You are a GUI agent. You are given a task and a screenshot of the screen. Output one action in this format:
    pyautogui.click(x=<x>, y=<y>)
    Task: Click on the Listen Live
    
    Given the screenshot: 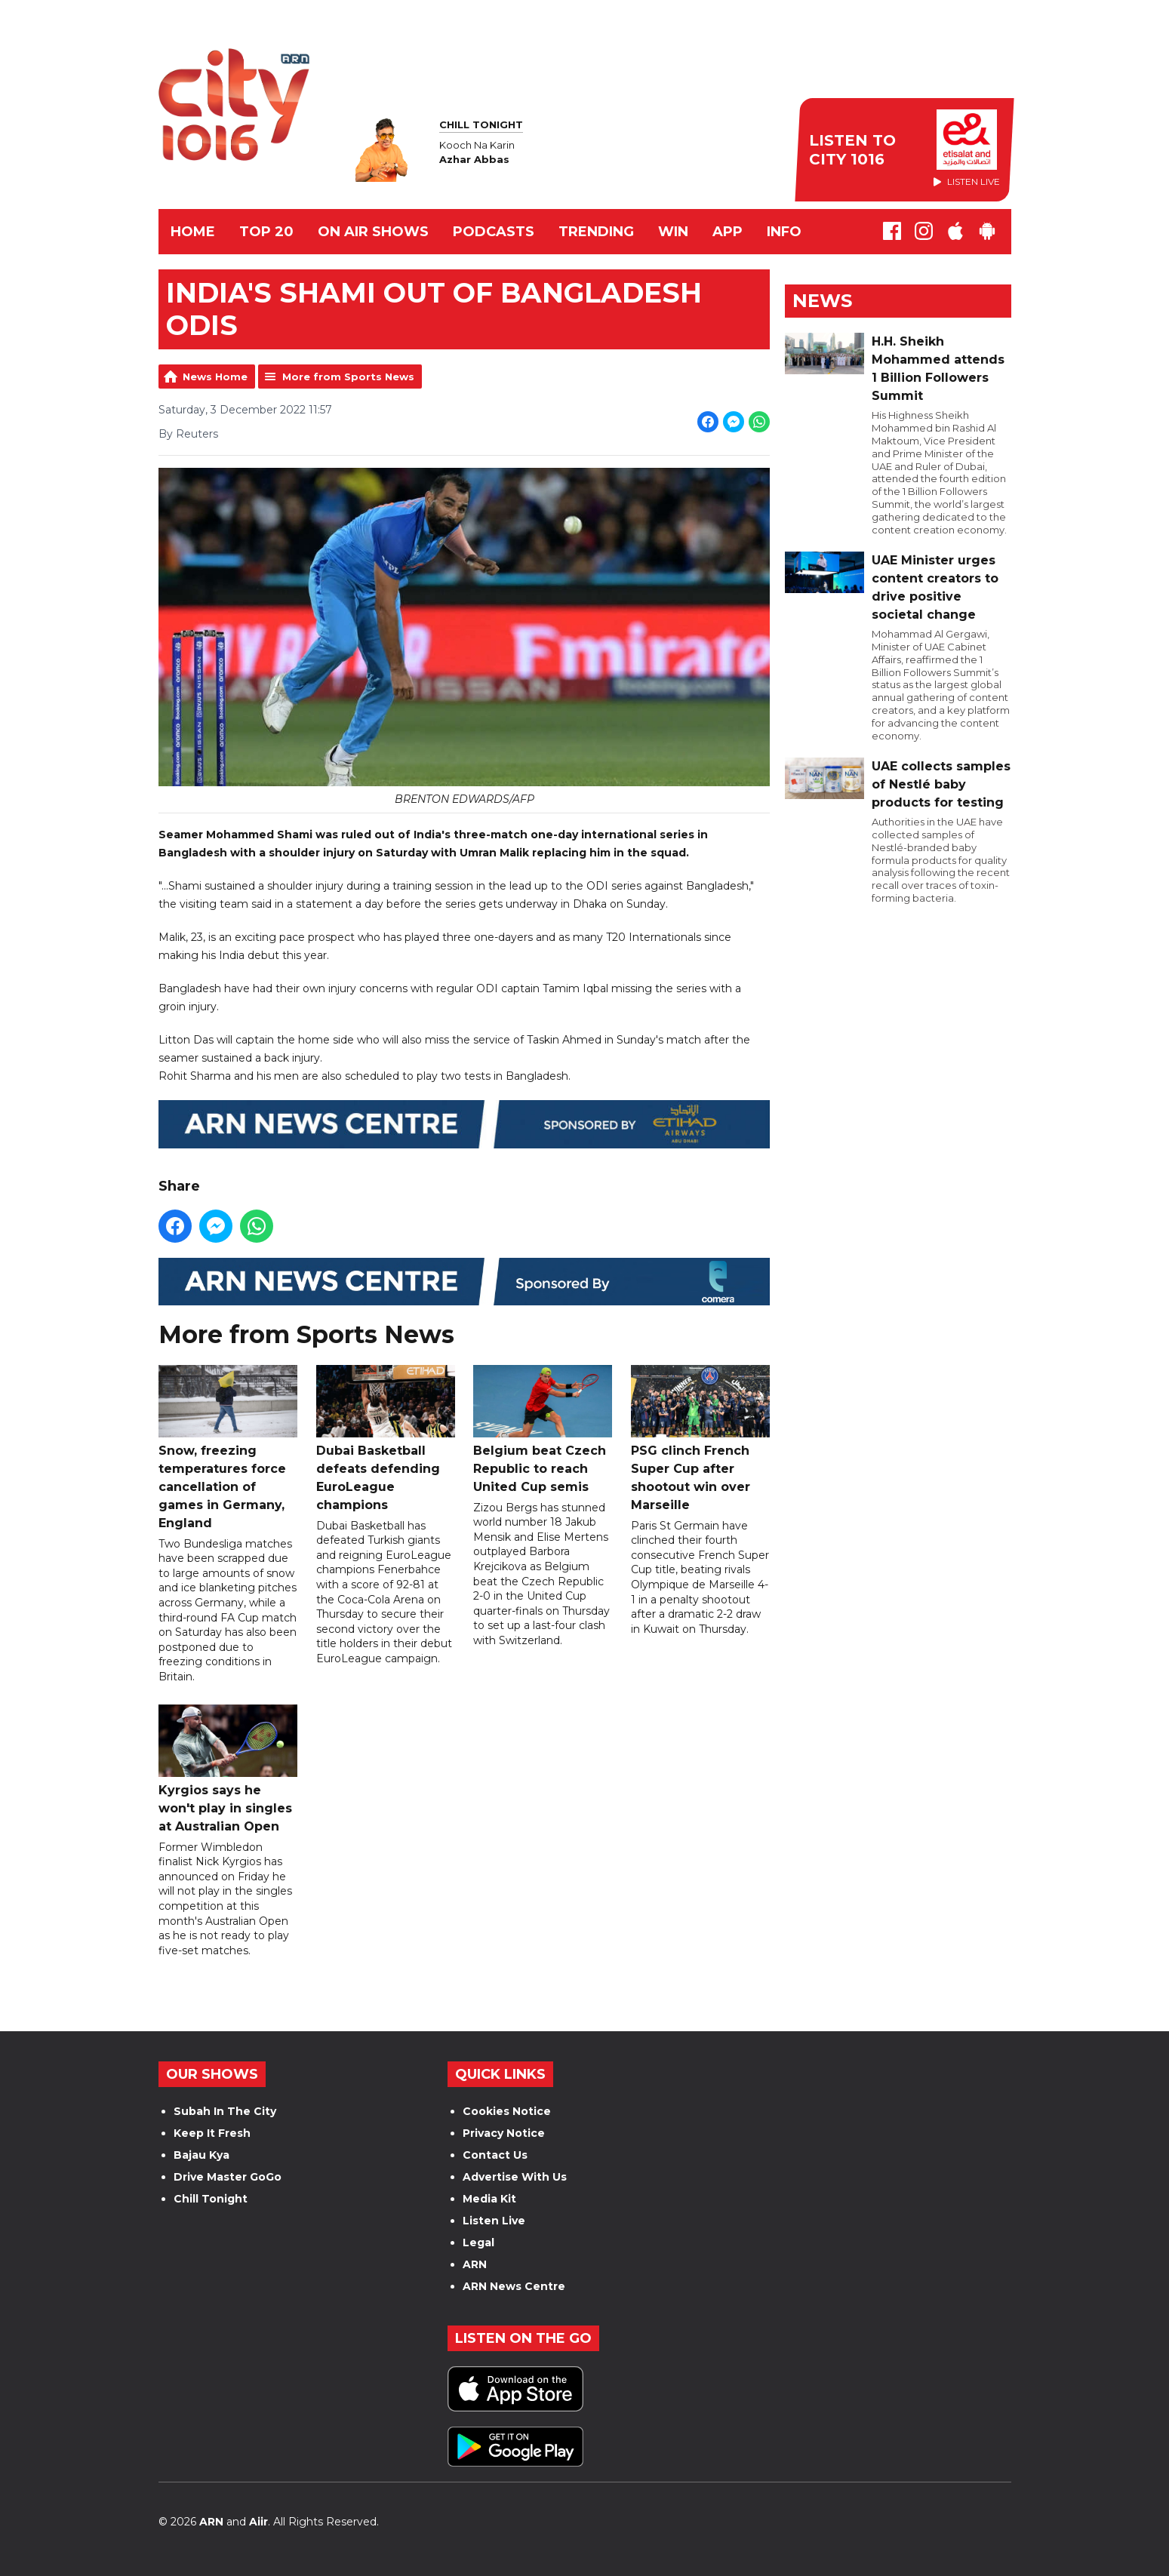 What is the action you would take?
    pyautogui.click(x=494, y=2220)
    